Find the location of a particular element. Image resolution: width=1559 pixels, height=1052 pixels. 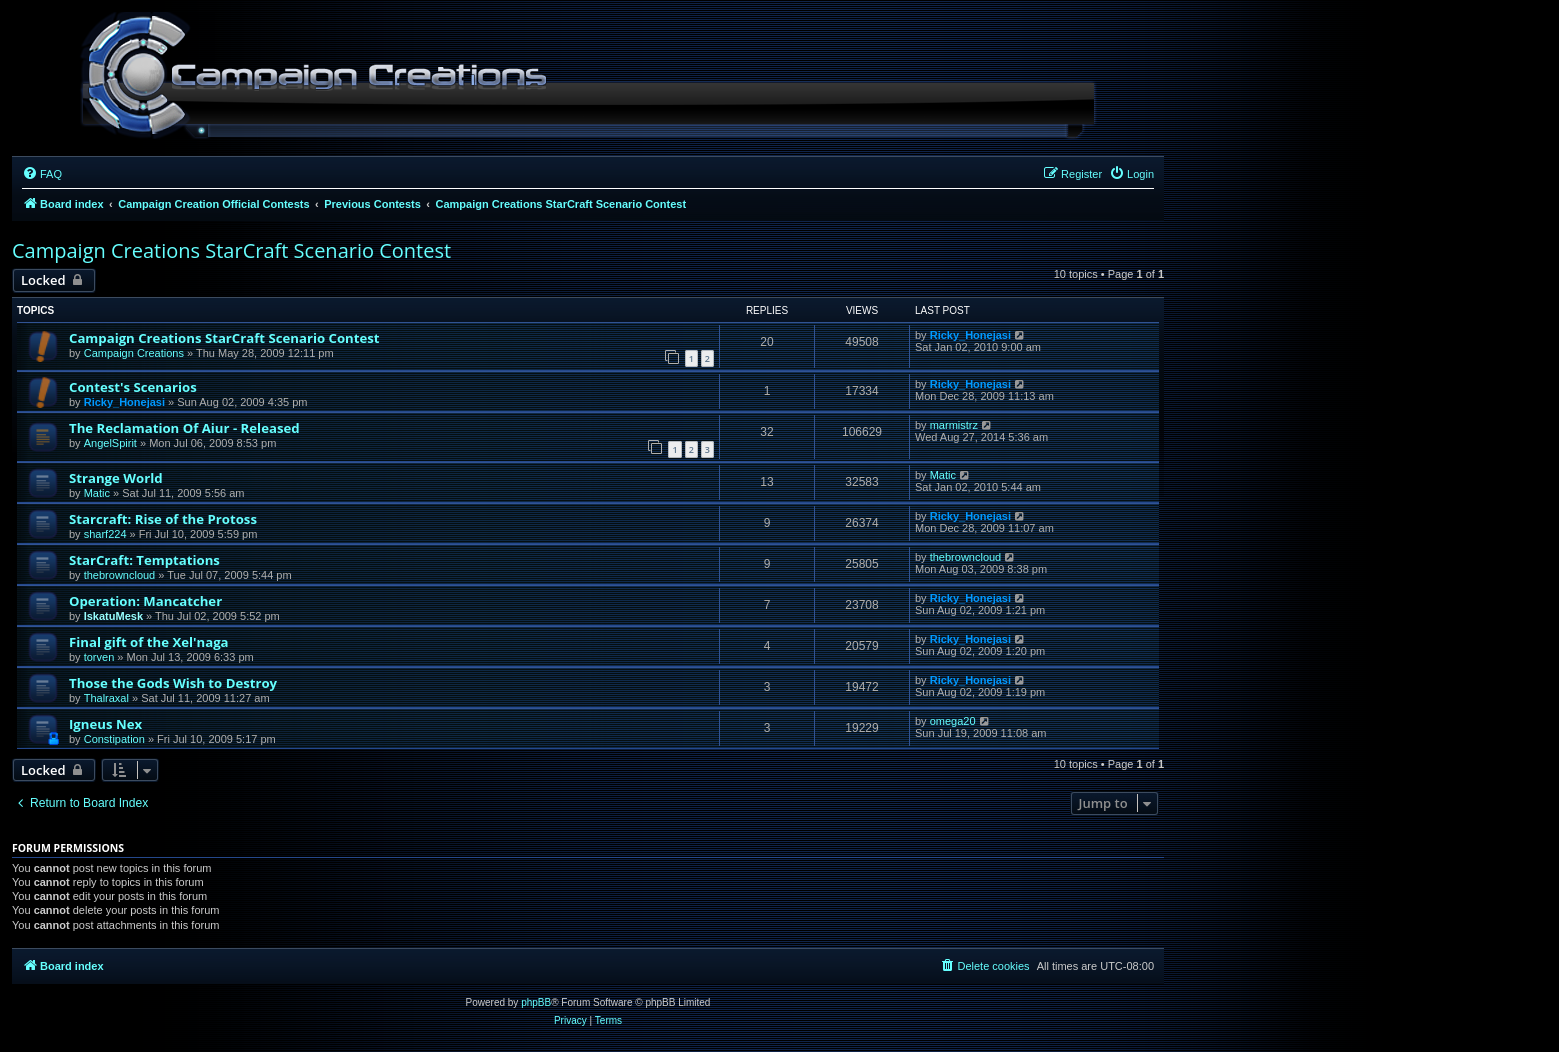

Final gift of the Xel'naga is located at coordinates (149, 642).